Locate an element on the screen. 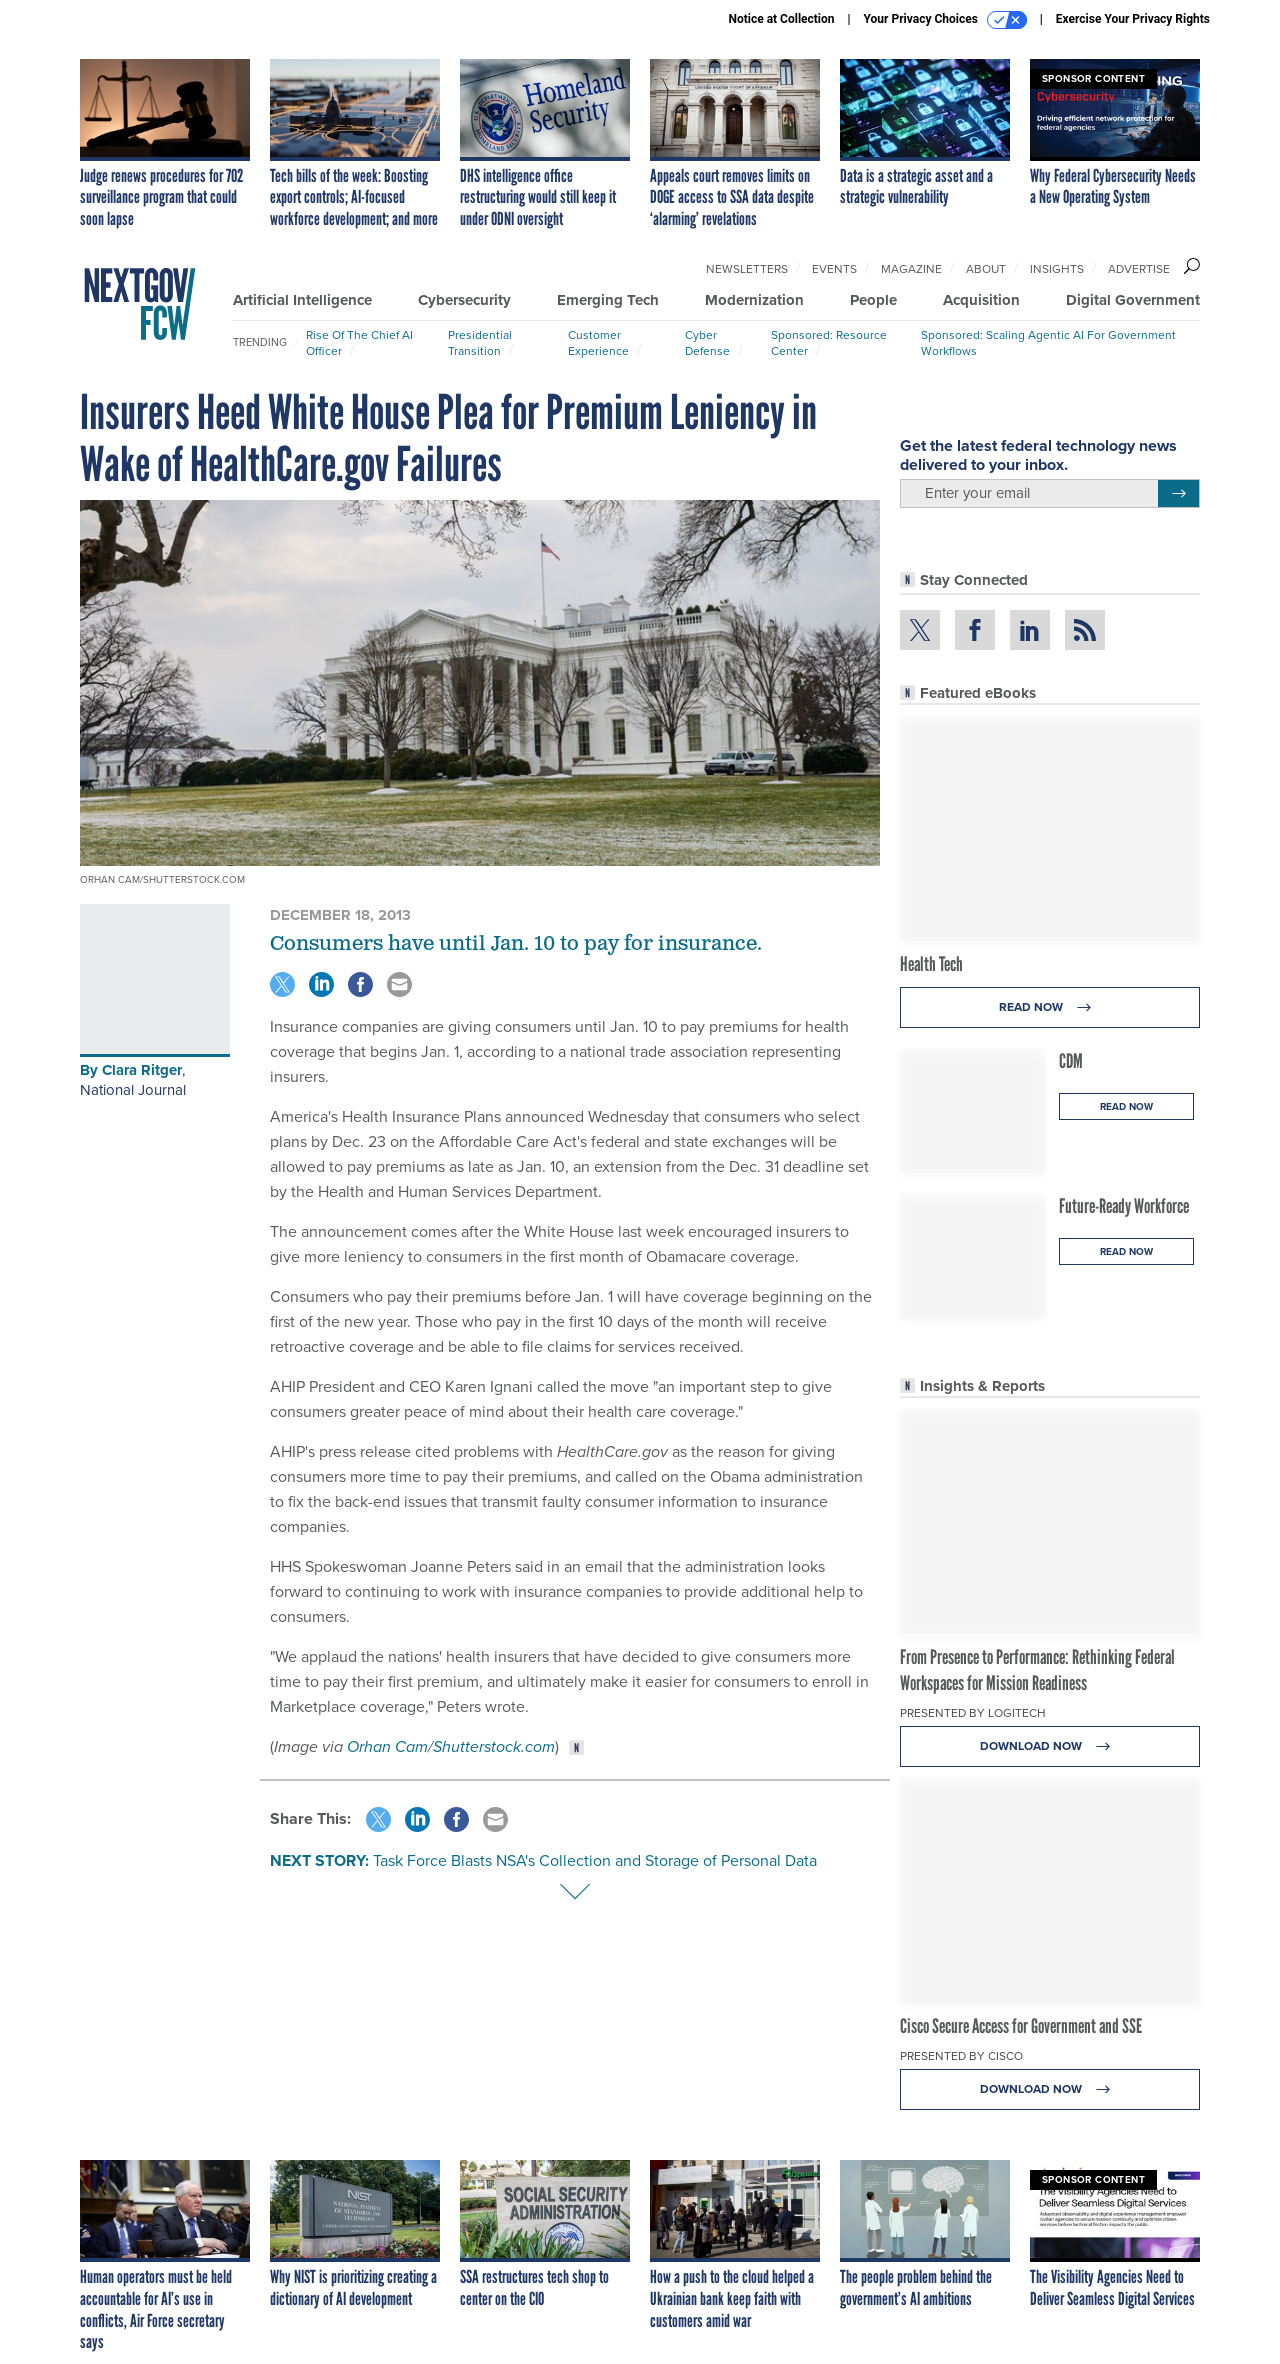  Digital Government is located at coordinates (1133, 300).